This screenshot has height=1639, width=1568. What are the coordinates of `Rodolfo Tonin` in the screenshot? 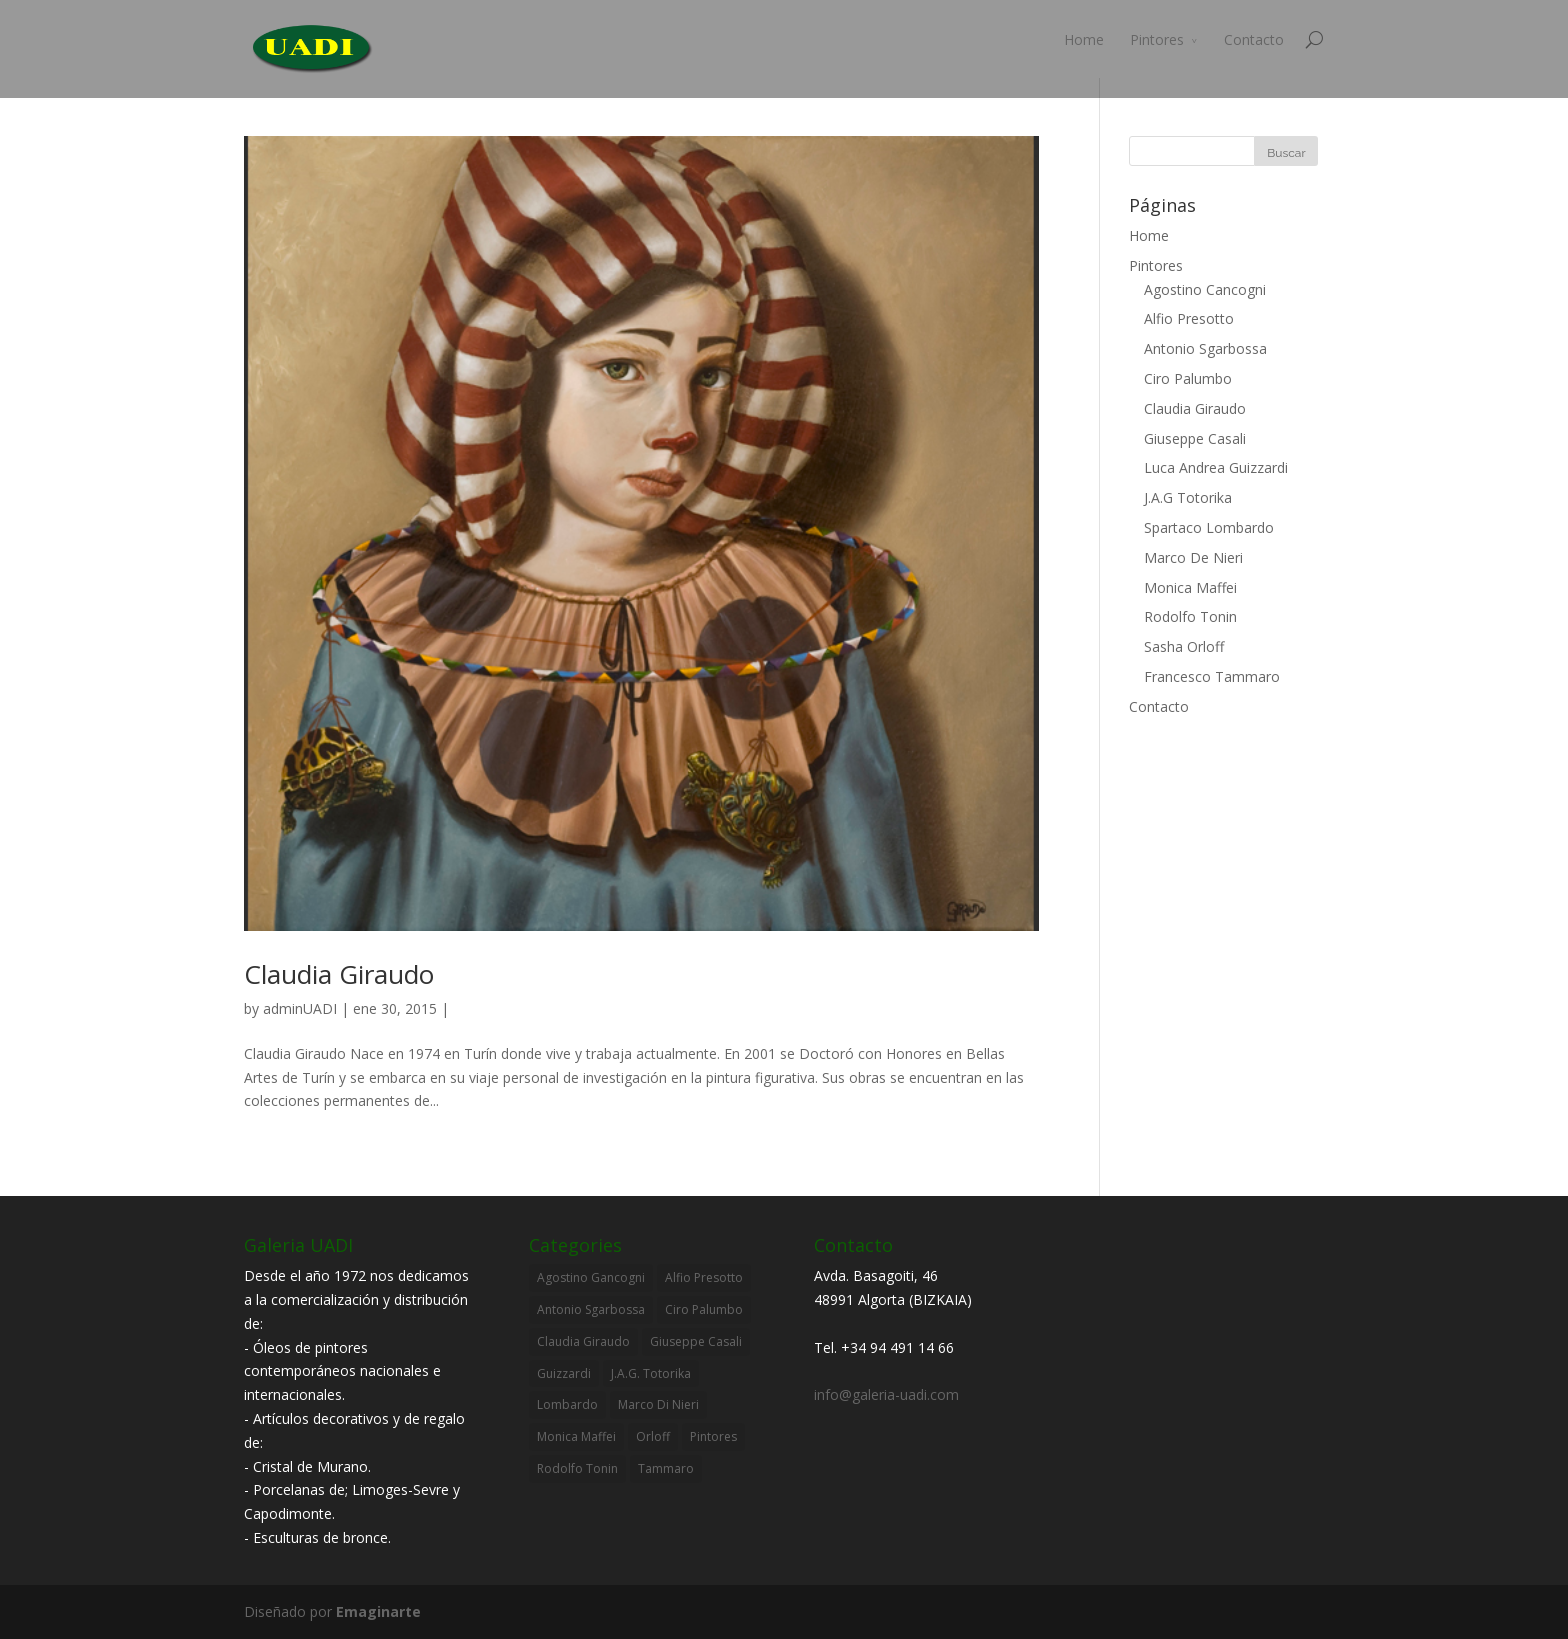 It's located at (1190, 616).